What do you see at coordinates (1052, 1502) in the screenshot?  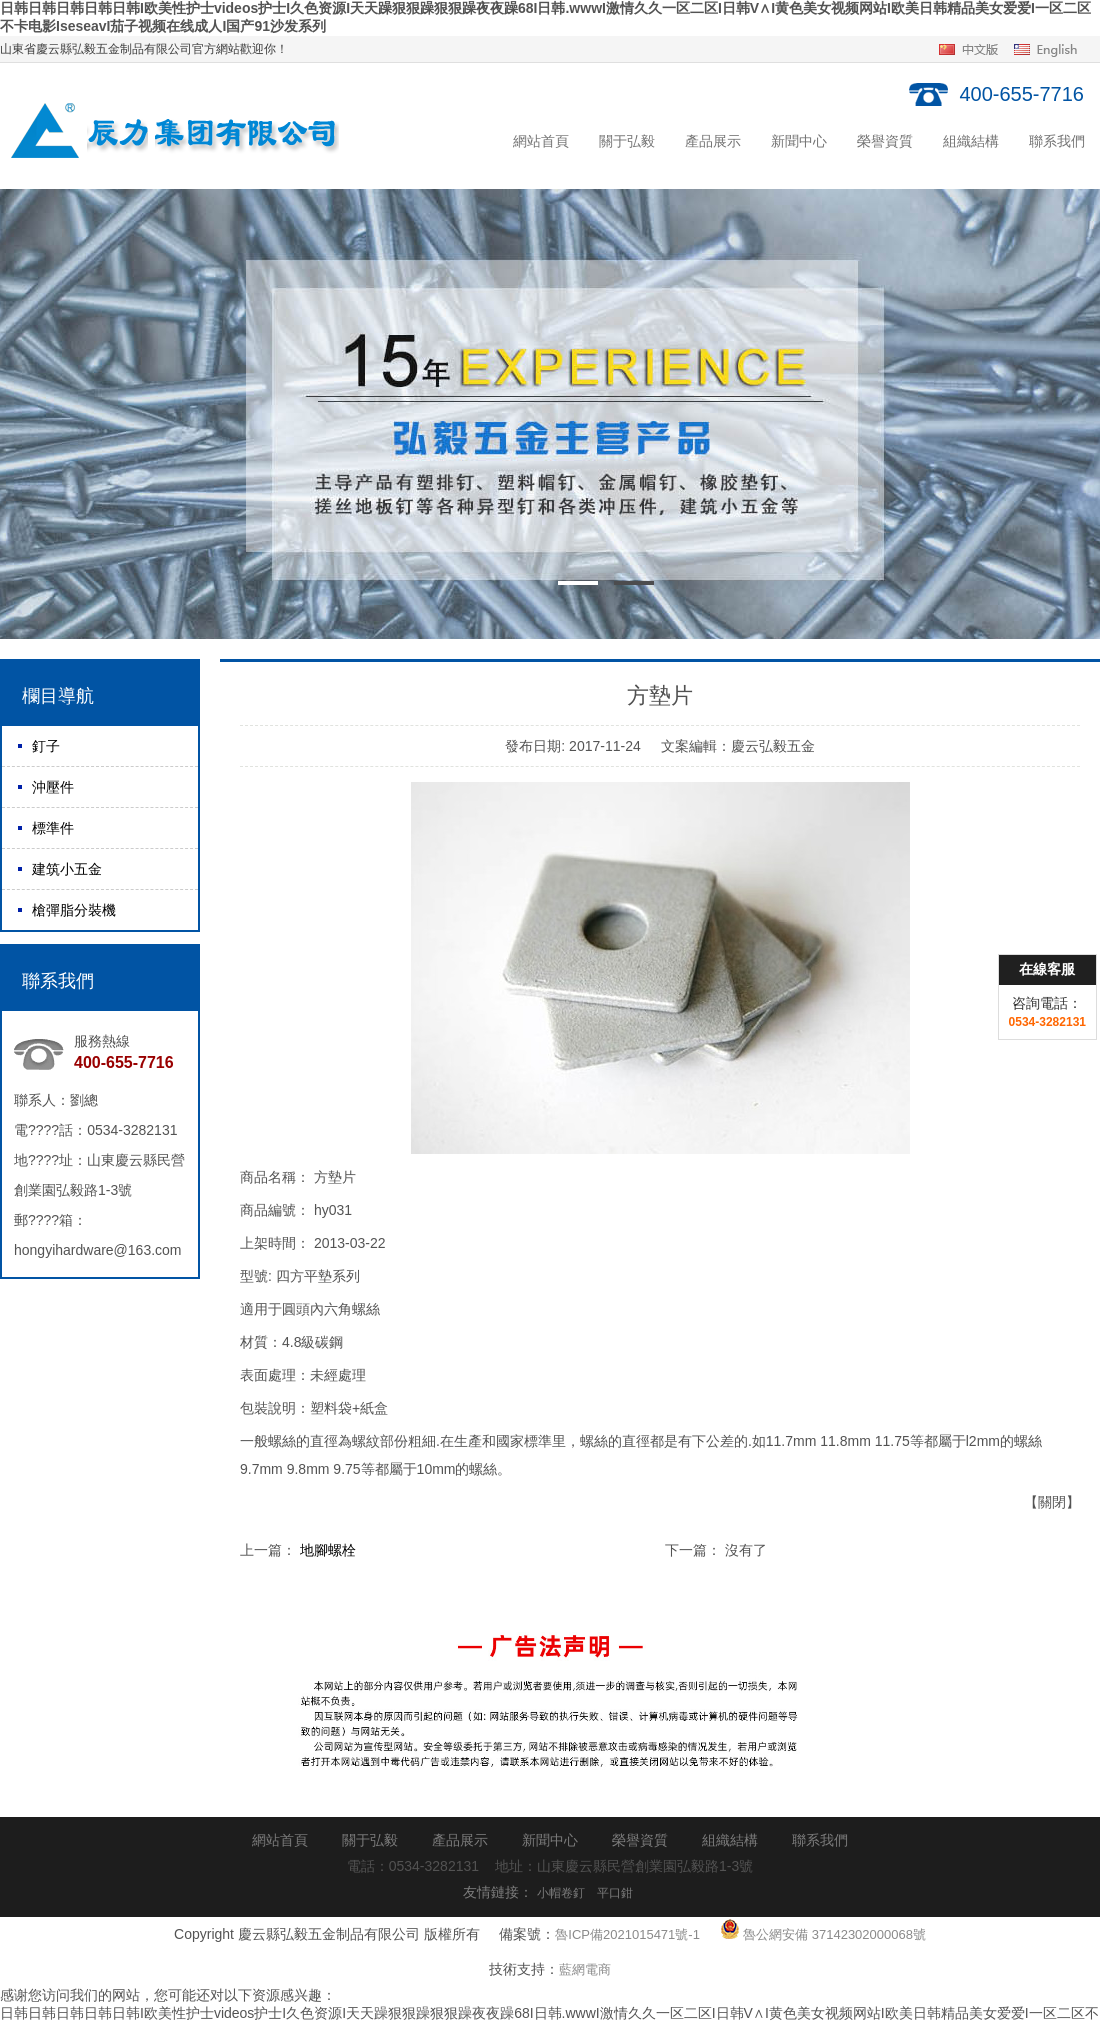 I see `【關閉】` at bounding box center [1052, 1502].